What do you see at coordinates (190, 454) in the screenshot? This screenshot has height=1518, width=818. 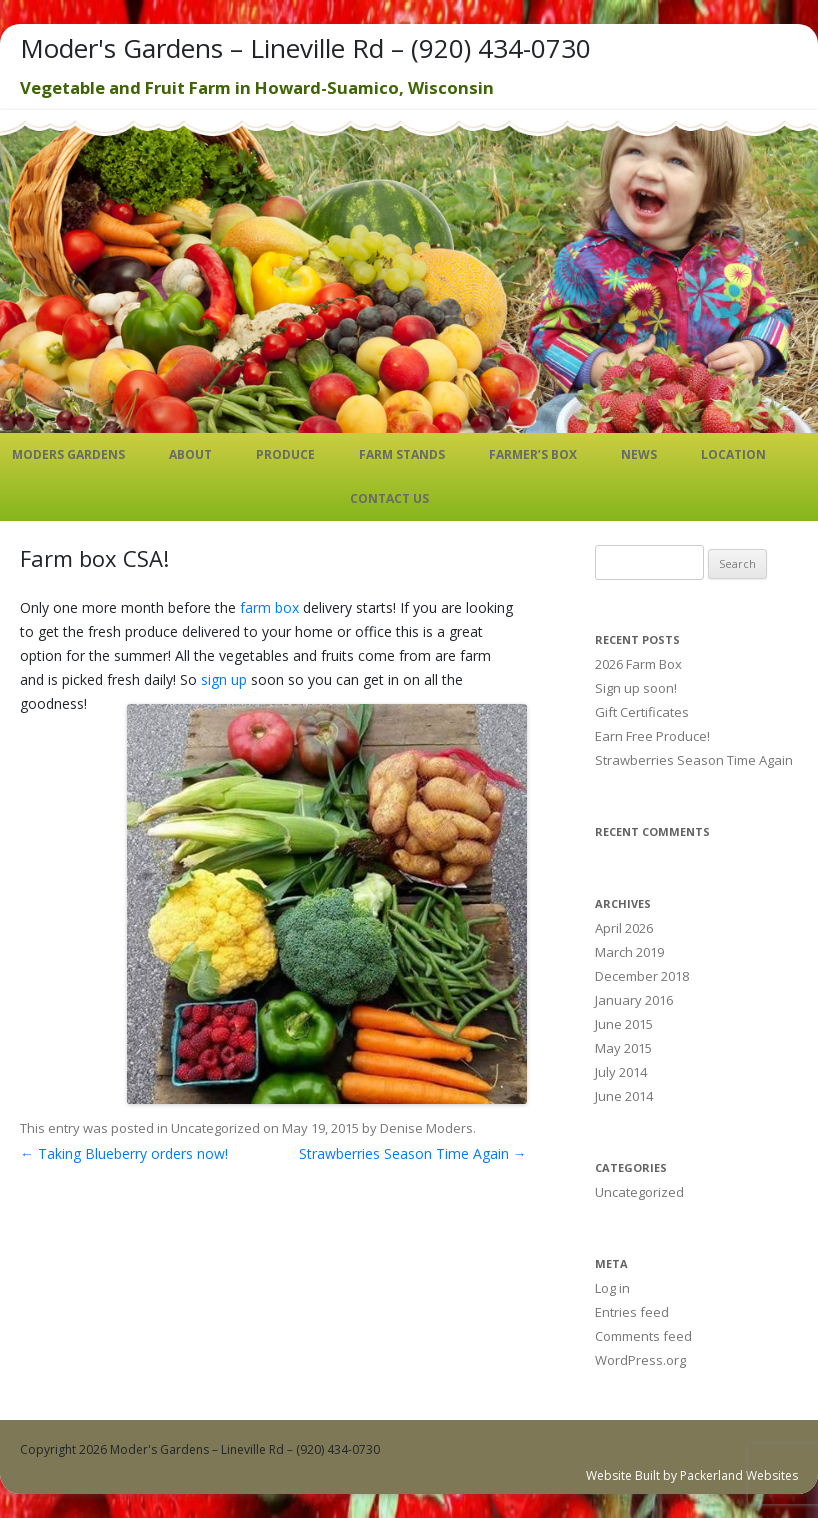 I see `About` at bounding box center [190, 454].